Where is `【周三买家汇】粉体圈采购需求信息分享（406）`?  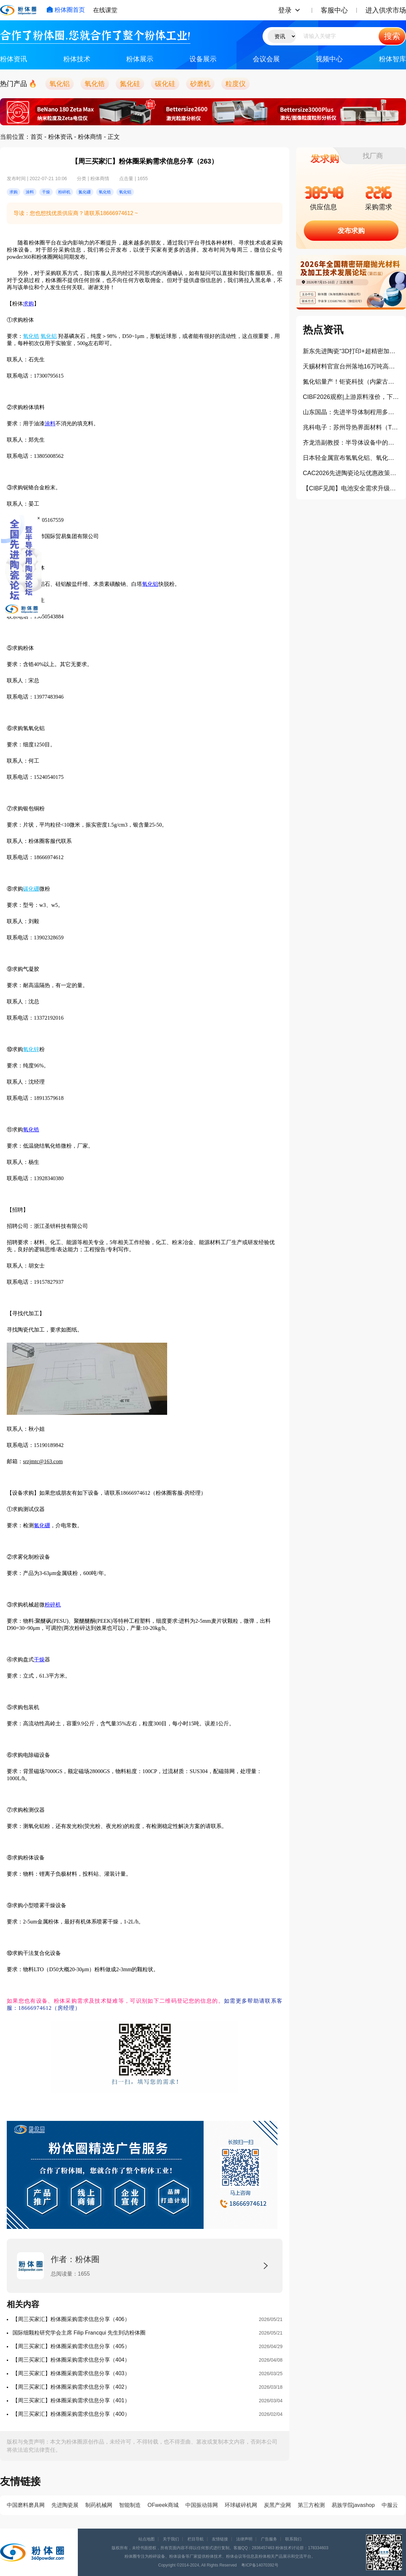 【周三买家汇】粉体圈采购需求信息分享（406） is located at coordinates (71, 2319).